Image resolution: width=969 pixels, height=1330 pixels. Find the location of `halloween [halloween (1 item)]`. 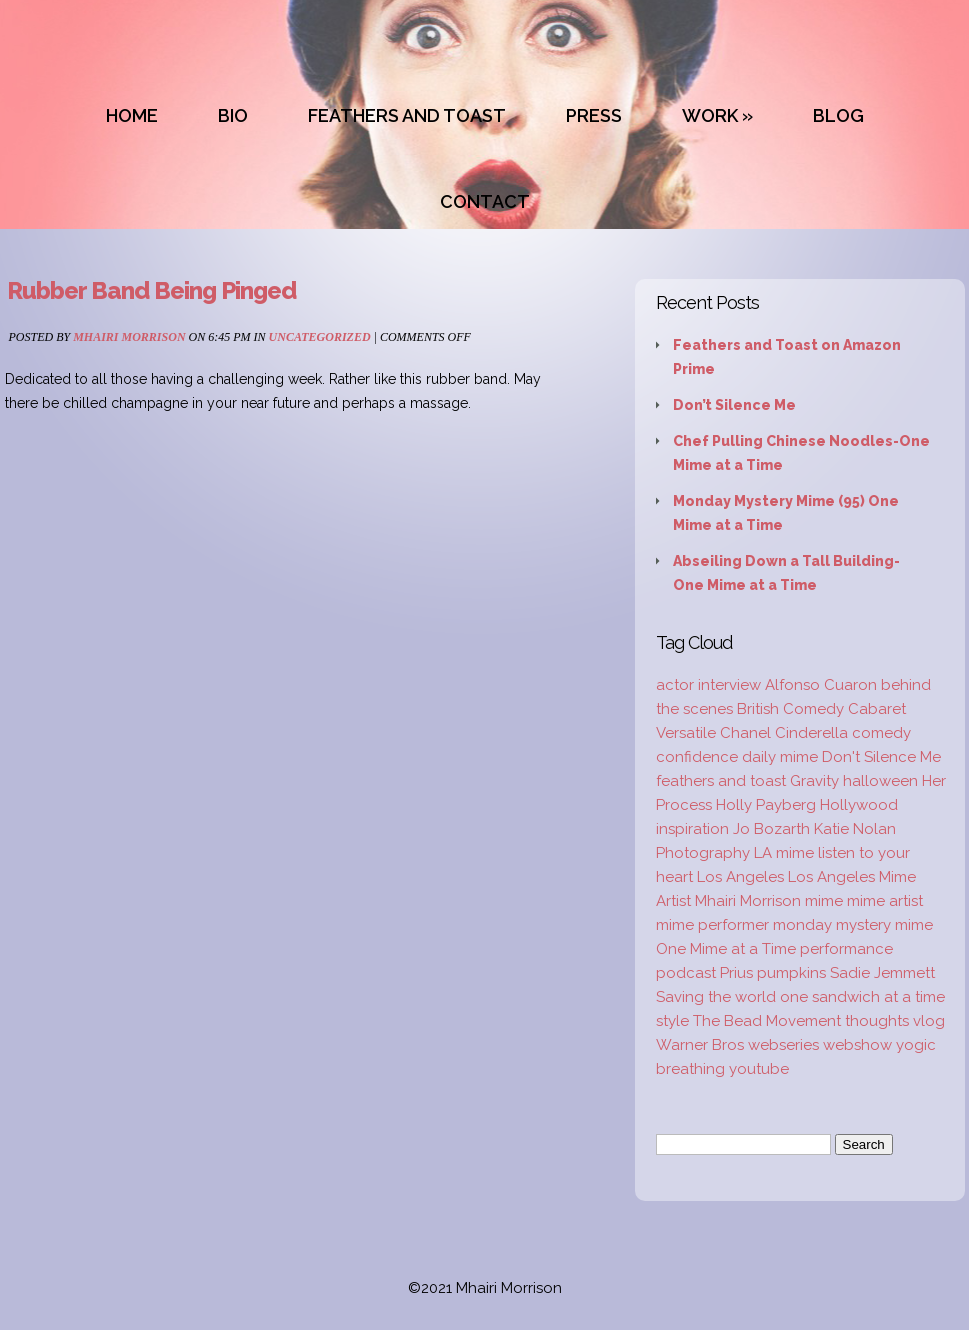

halloween [halloween (1 item)] is located at coordinates (880, 781).